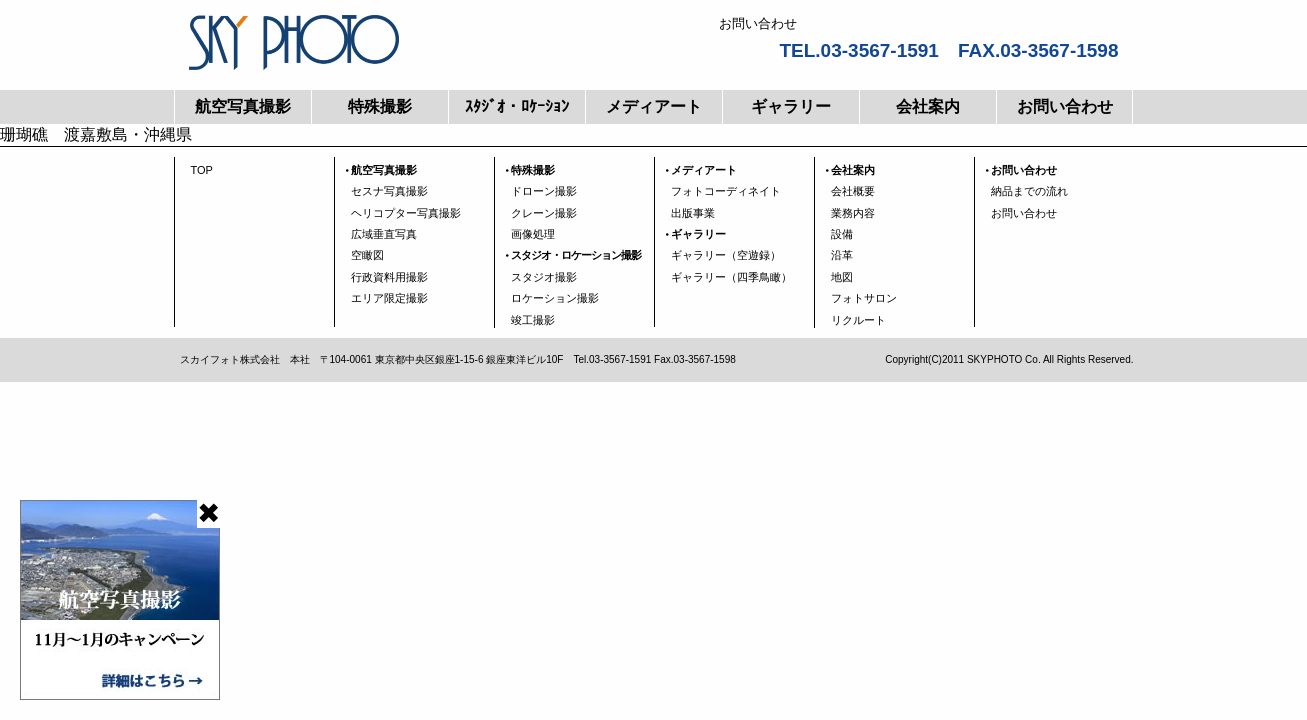  Describe the element at coordinates (576, 255) in the screenshot. I see `スタジオ・ロケーション撮影` at that location.